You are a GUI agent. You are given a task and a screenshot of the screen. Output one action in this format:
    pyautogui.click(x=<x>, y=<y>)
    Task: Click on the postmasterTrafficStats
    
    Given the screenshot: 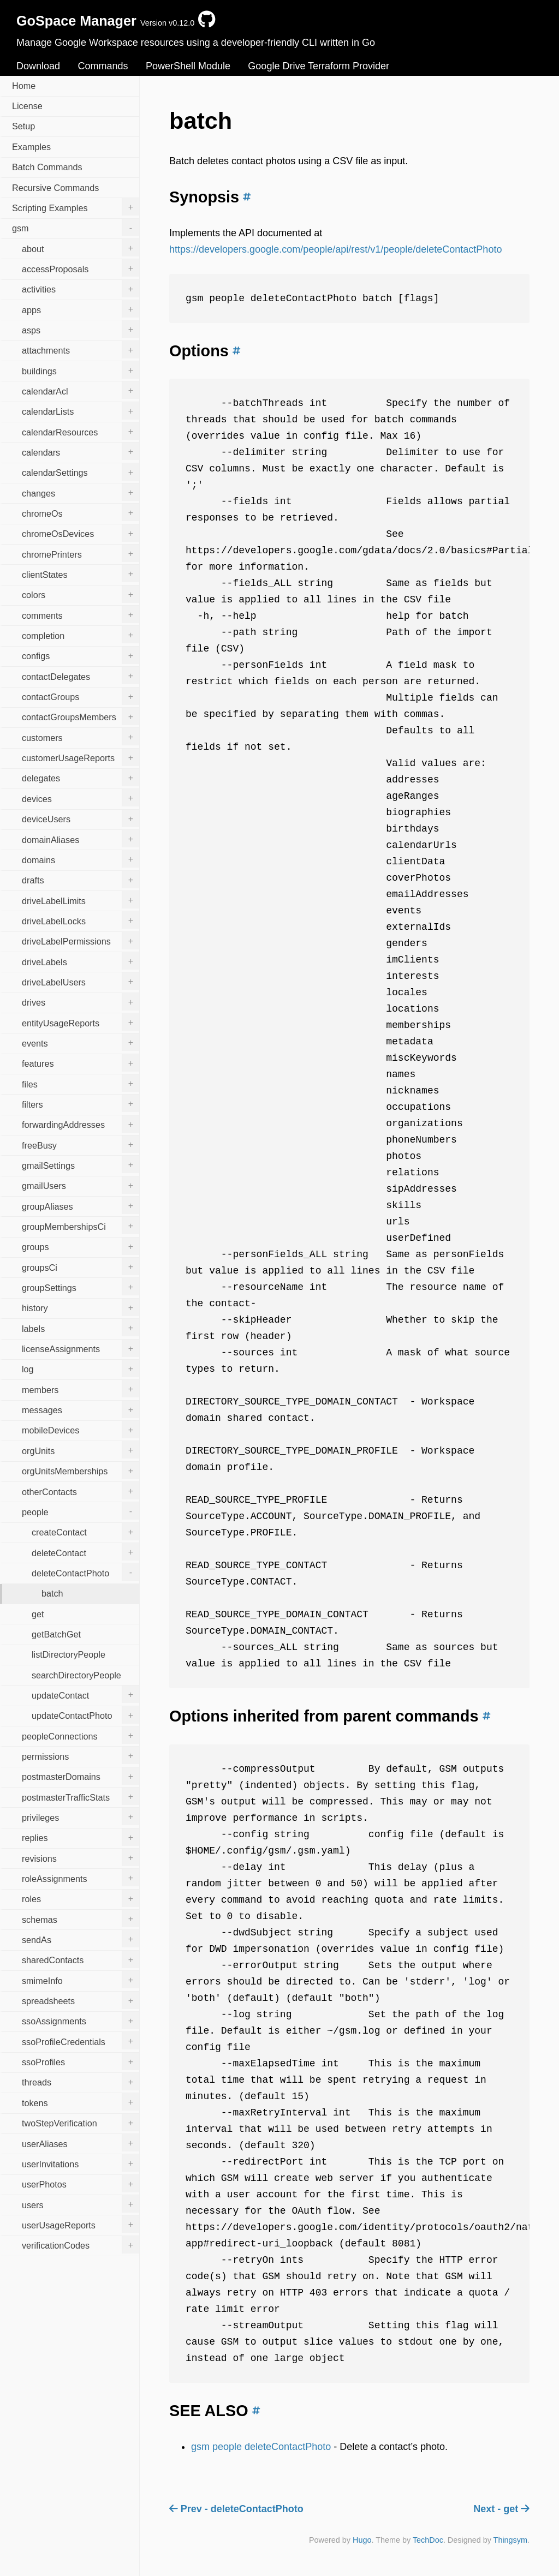 What is the action you would take?
    pyautogui.click(x=80, y=1796)
    